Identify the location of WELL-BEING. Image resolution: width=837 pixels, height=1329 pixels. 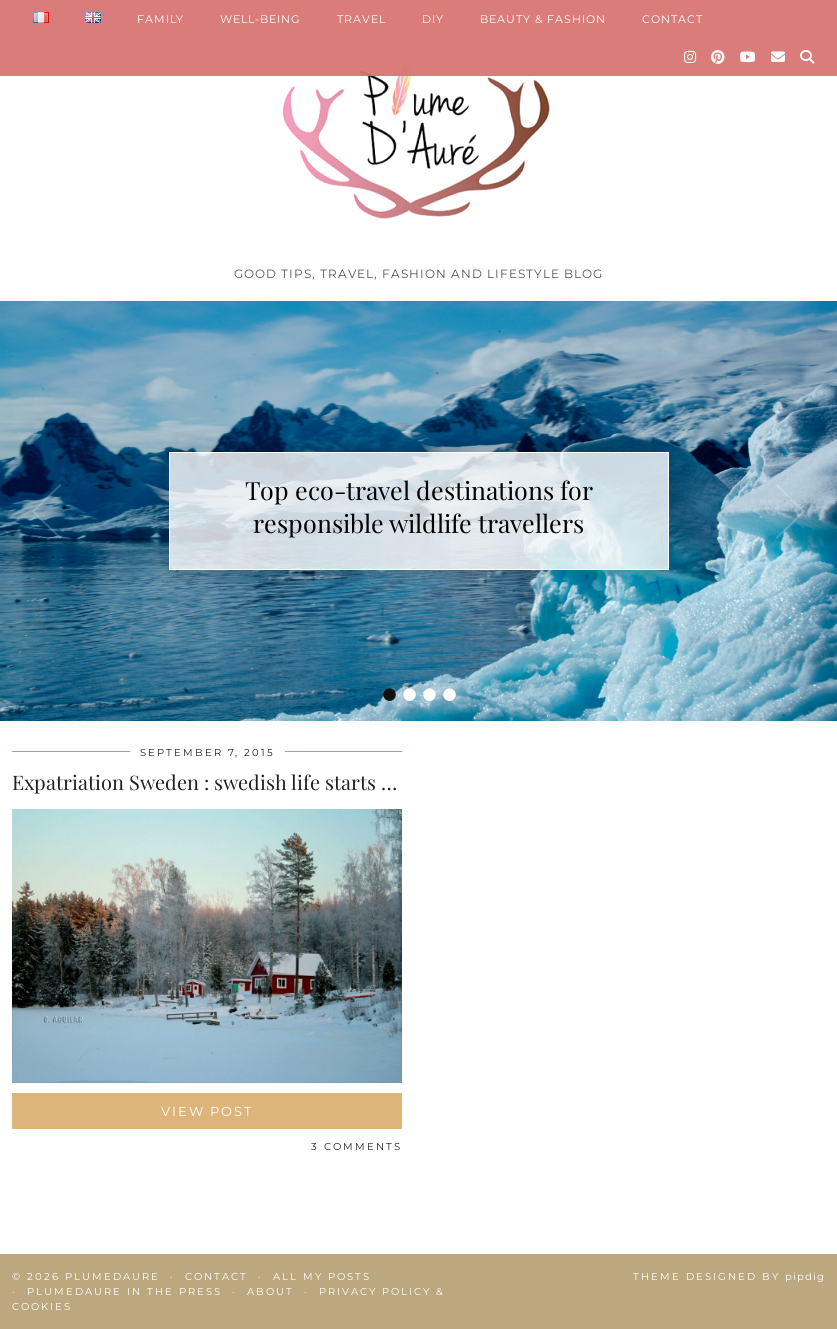
(260, 19).